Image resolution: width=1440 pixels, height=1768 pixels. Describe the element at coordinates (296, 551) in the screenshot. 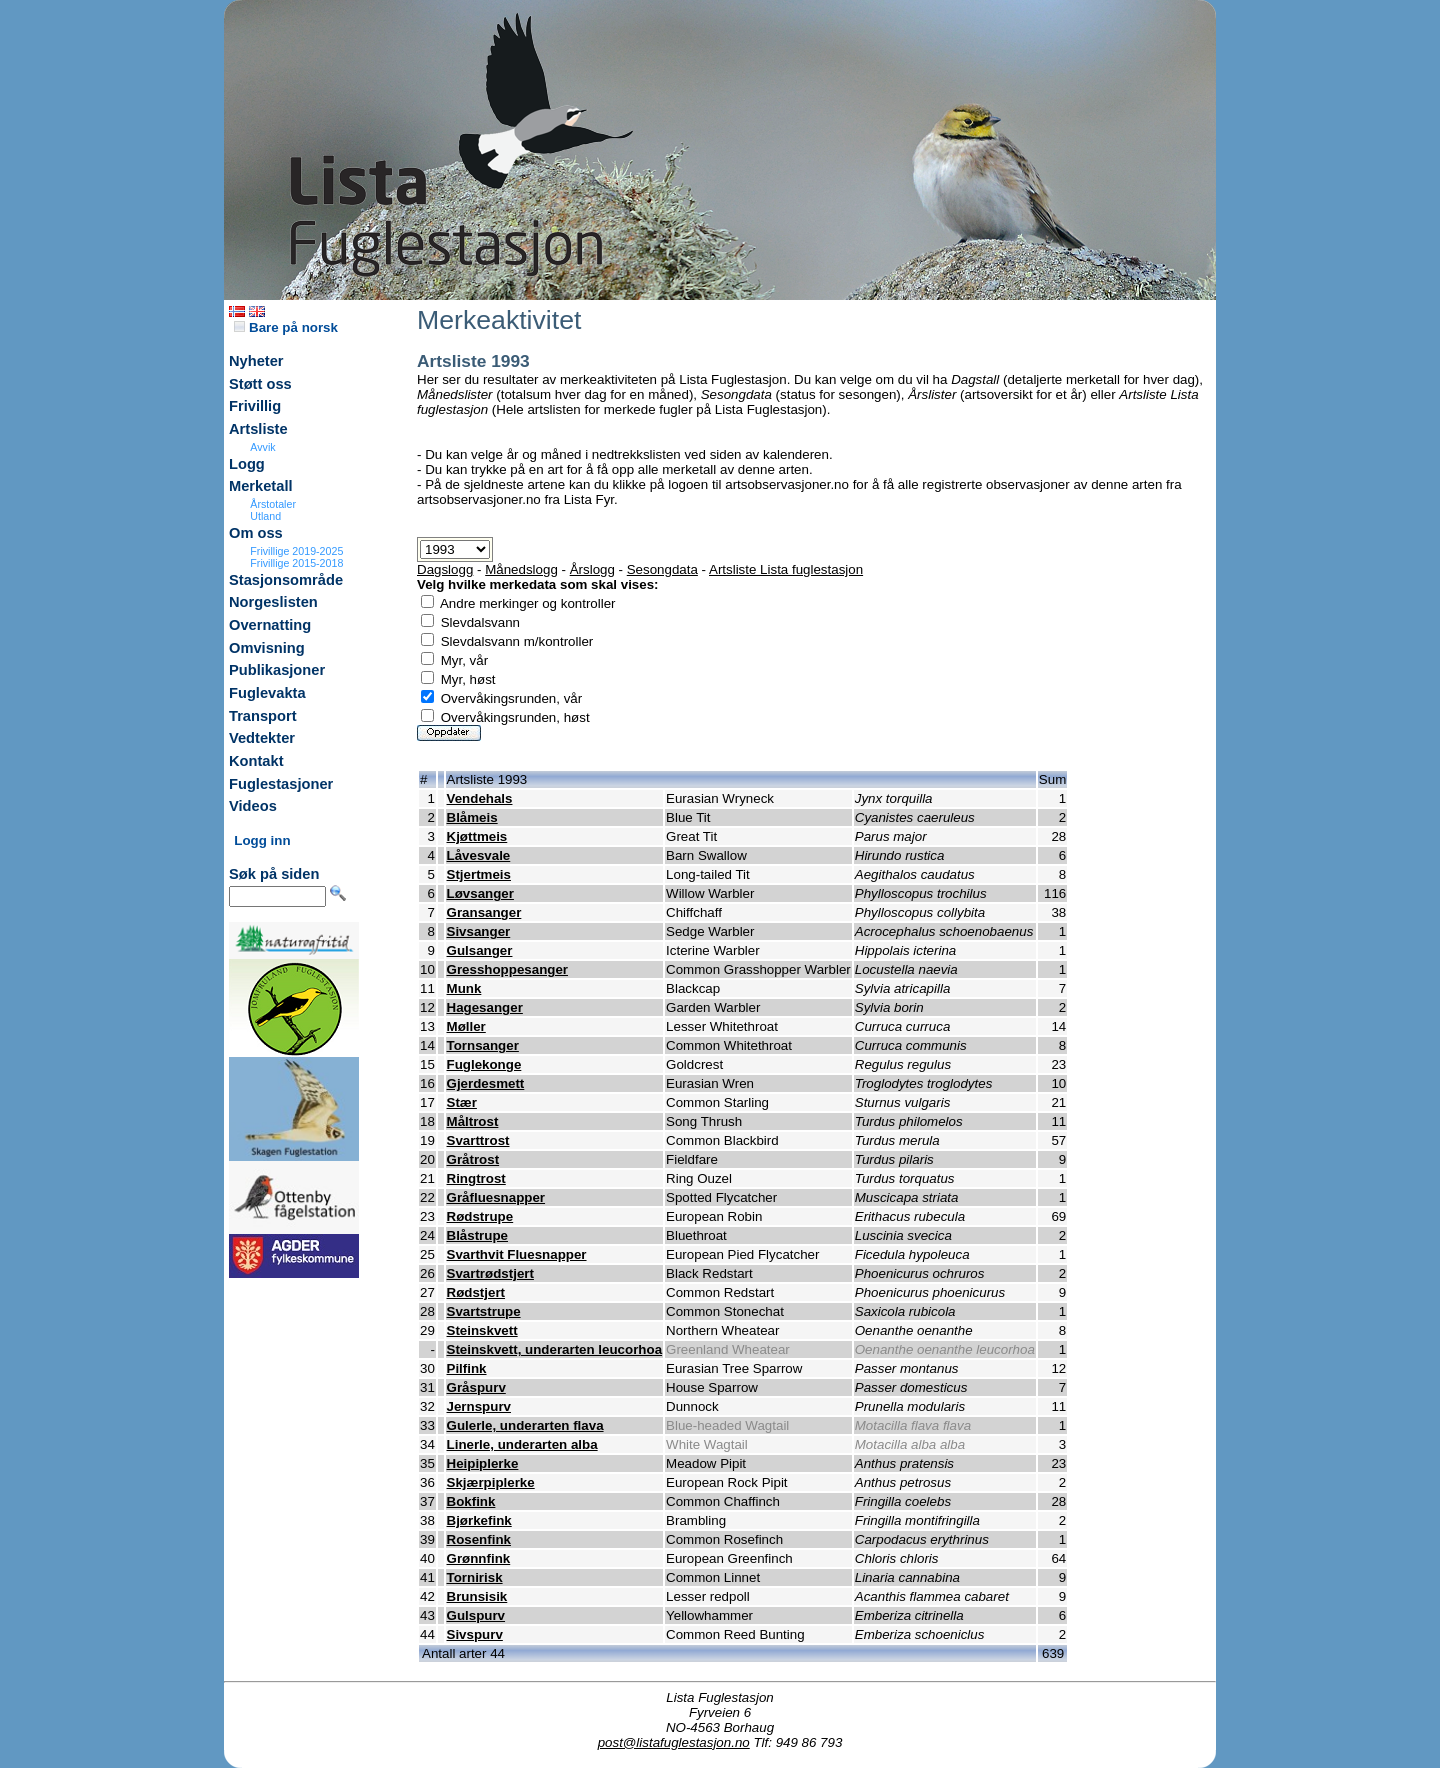

I see `Frivillige 2019-2025` at that location.